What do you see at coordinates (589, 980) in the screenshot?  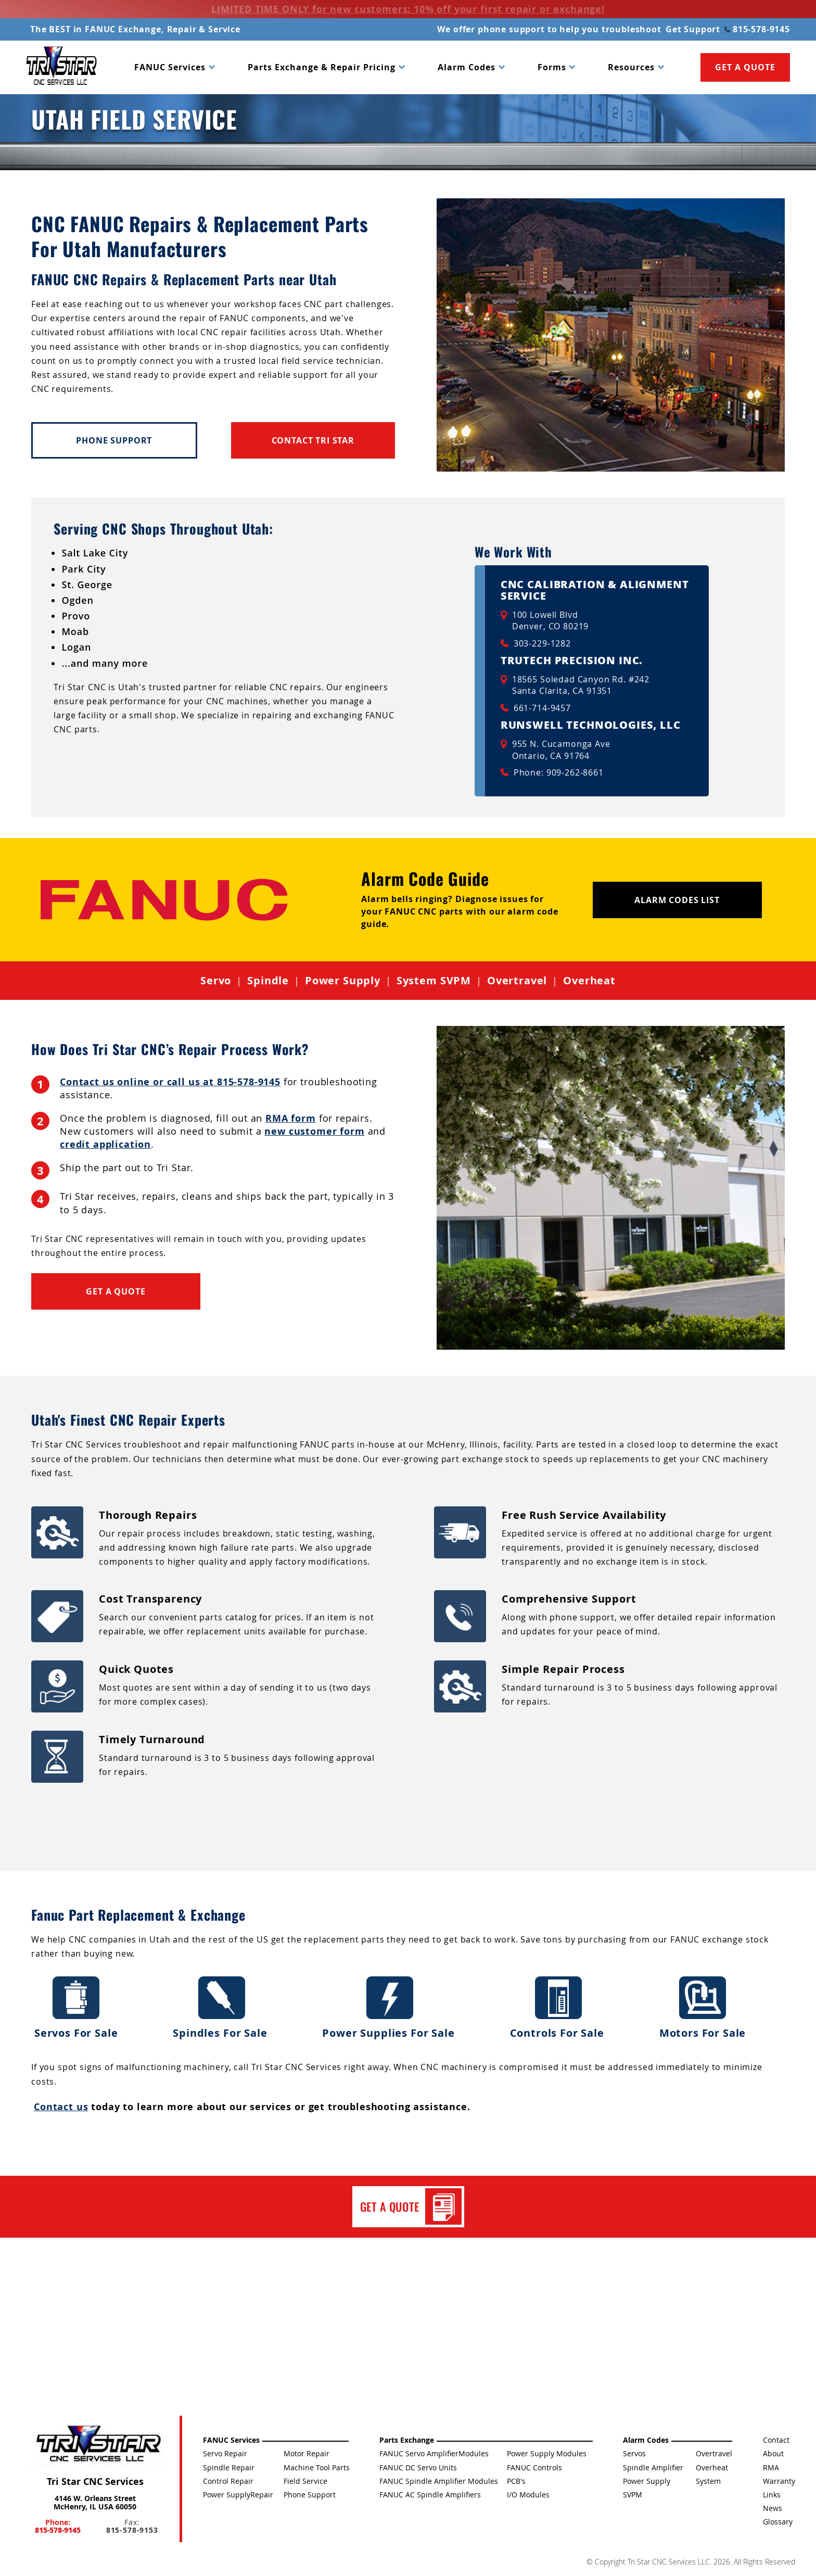 I see `Overheat` at bounding box center [589, 980].